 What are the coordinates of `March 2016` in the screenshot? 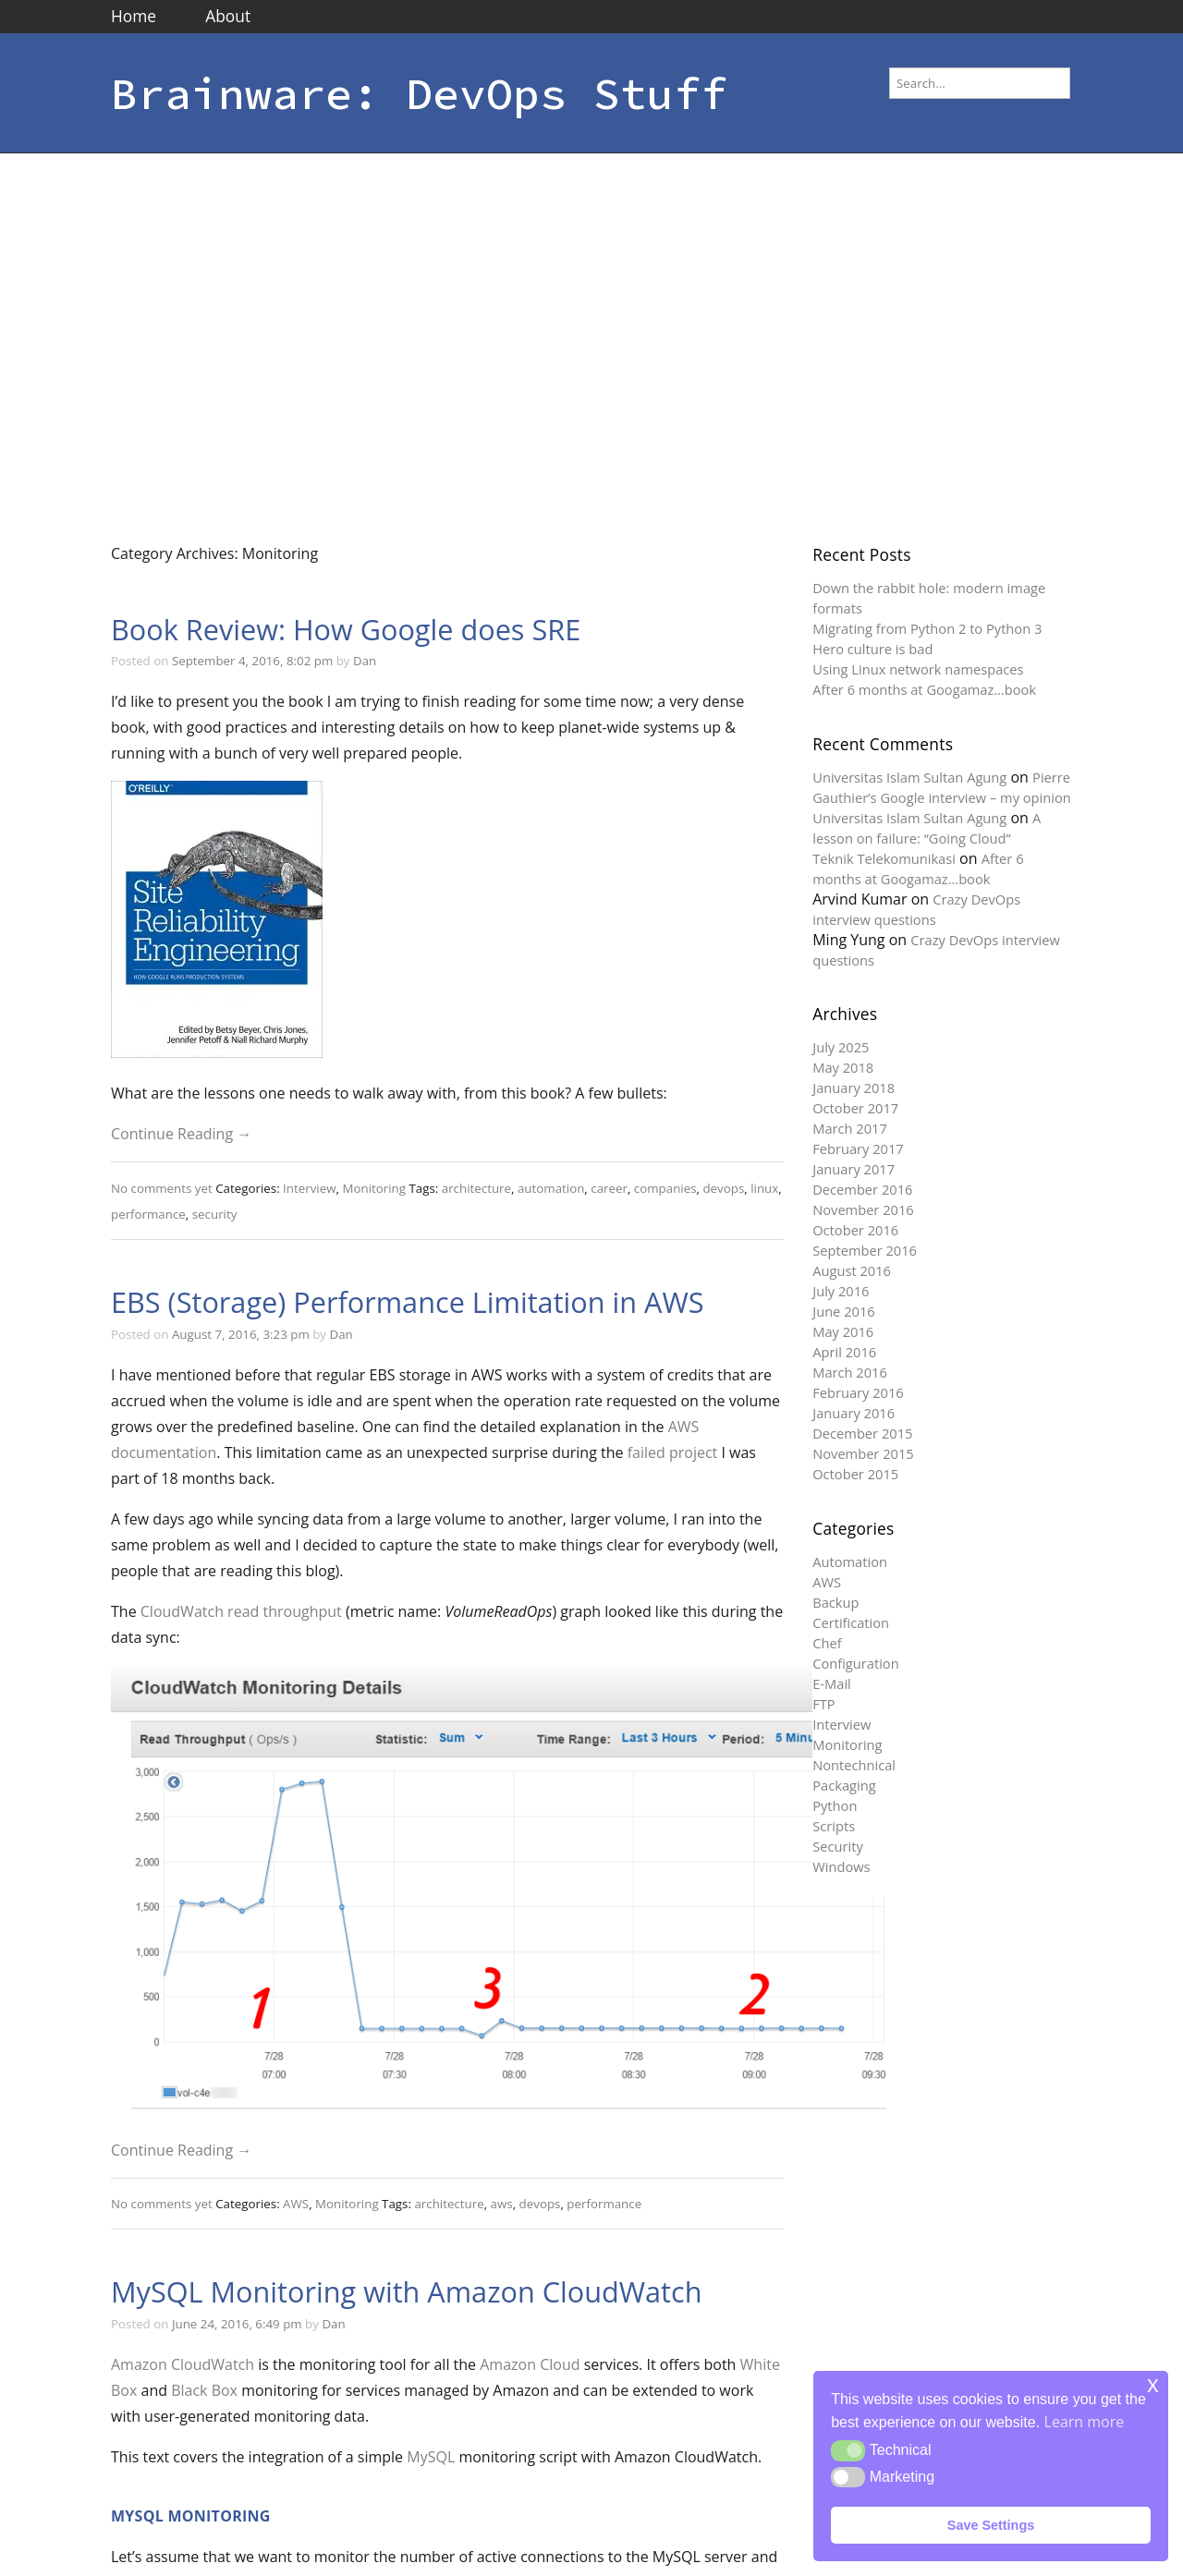 It's located at (849, 1372).